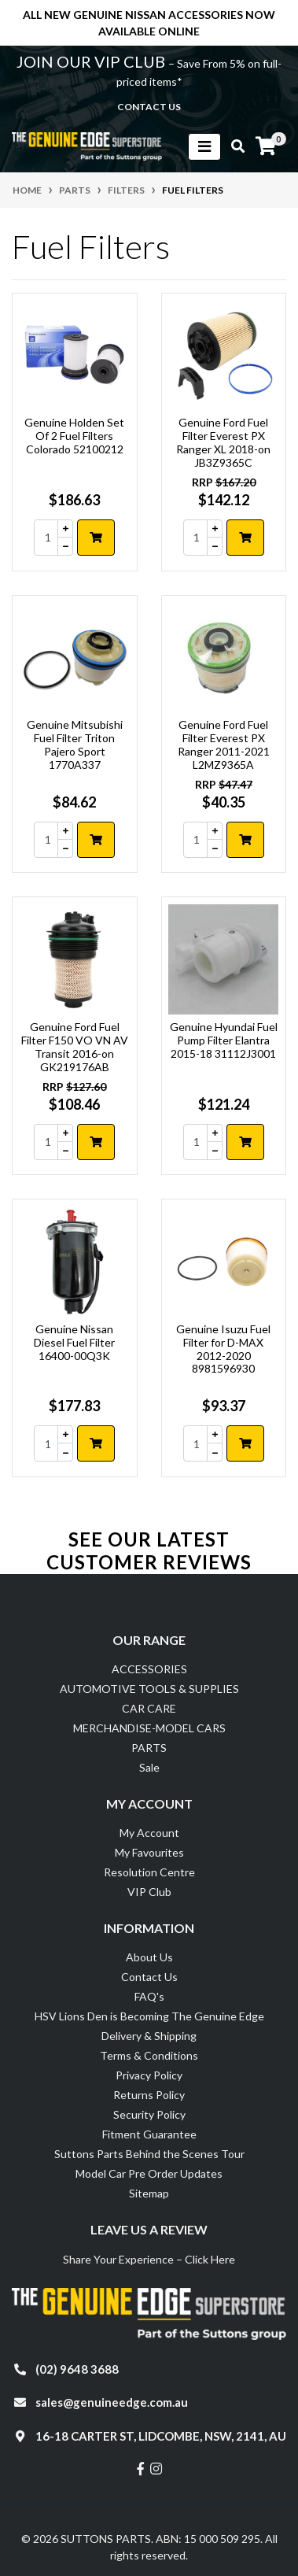 The height and width of the screenshot is (2576, 298). Describe the element at coordinates (223, 1348) in the screenshot. I see `Genuine Isuzu Fuel Filter for D-MAX 2012-2020 8981596930` at that location.